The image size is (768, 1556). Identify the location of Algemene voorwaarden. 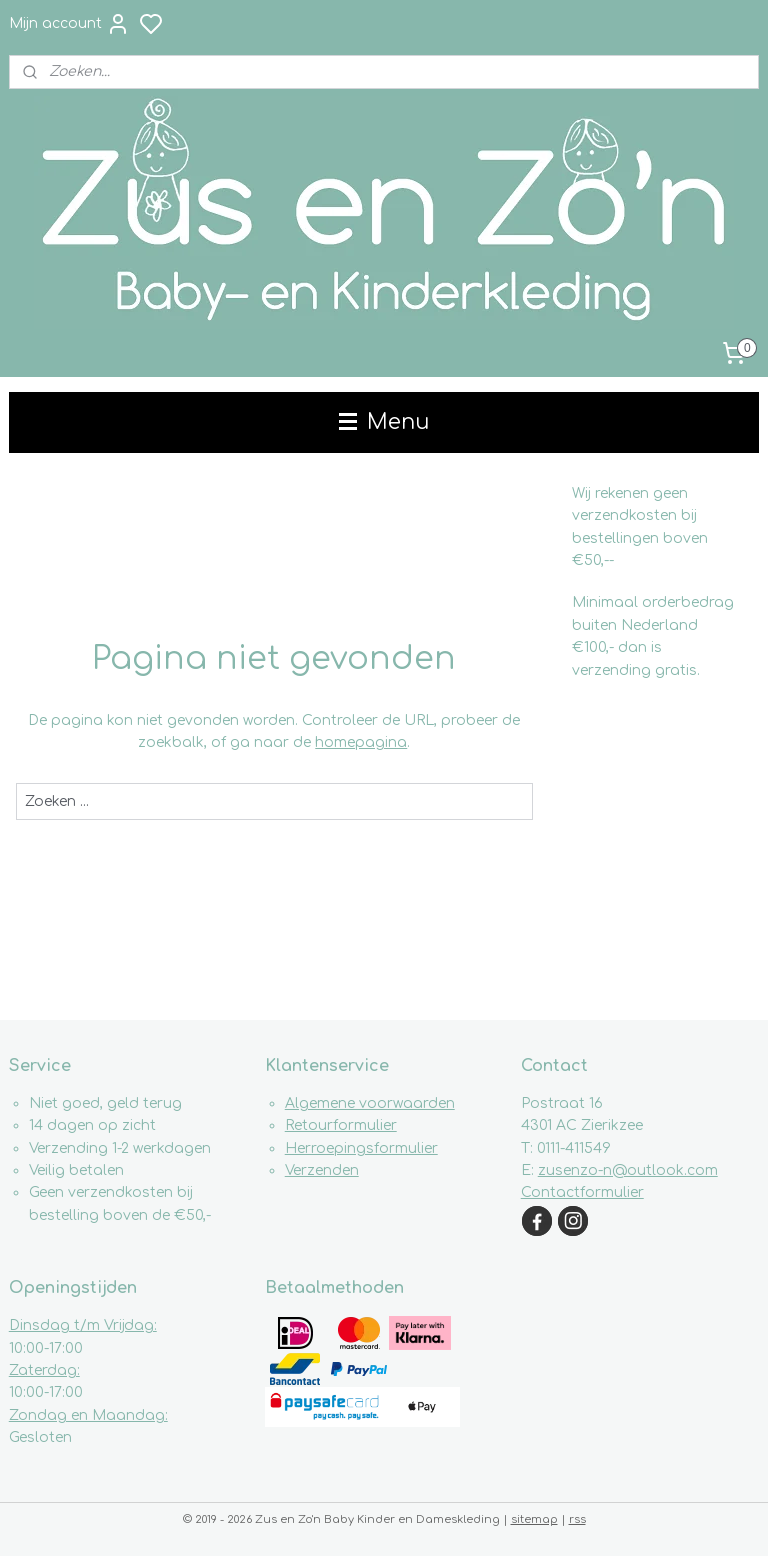
(370, 1103).